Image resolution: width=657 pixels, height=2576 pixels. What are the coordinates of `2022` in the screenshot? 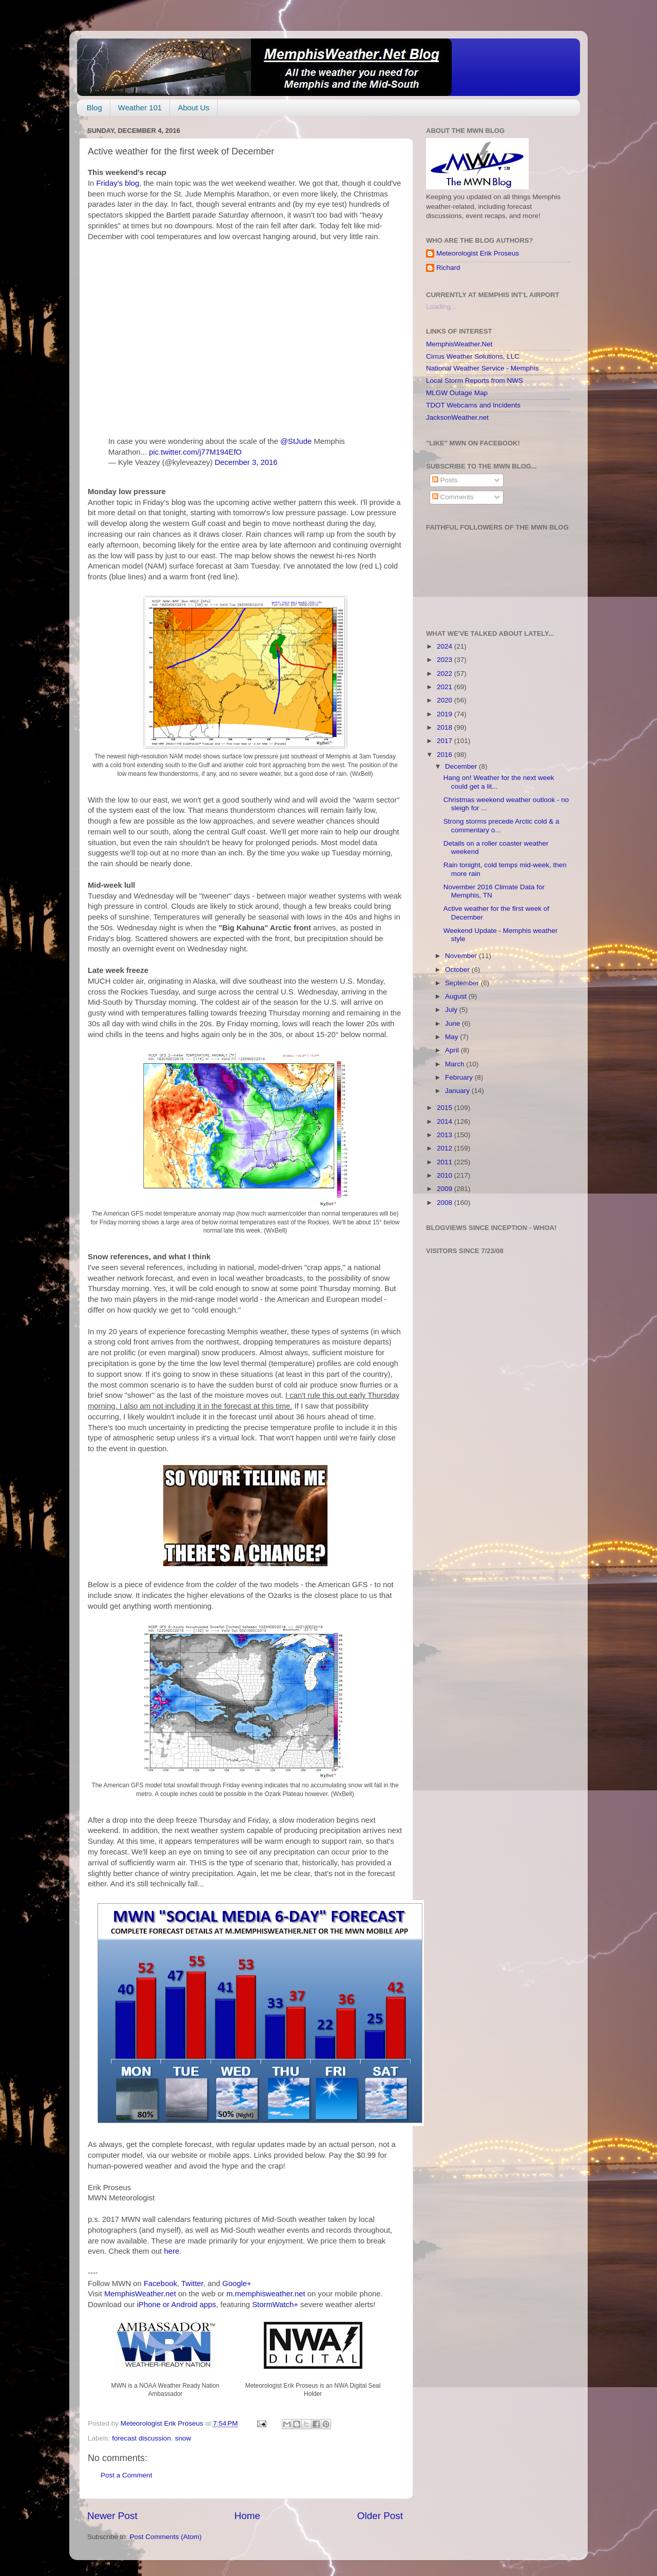 It's located at (445, 673).